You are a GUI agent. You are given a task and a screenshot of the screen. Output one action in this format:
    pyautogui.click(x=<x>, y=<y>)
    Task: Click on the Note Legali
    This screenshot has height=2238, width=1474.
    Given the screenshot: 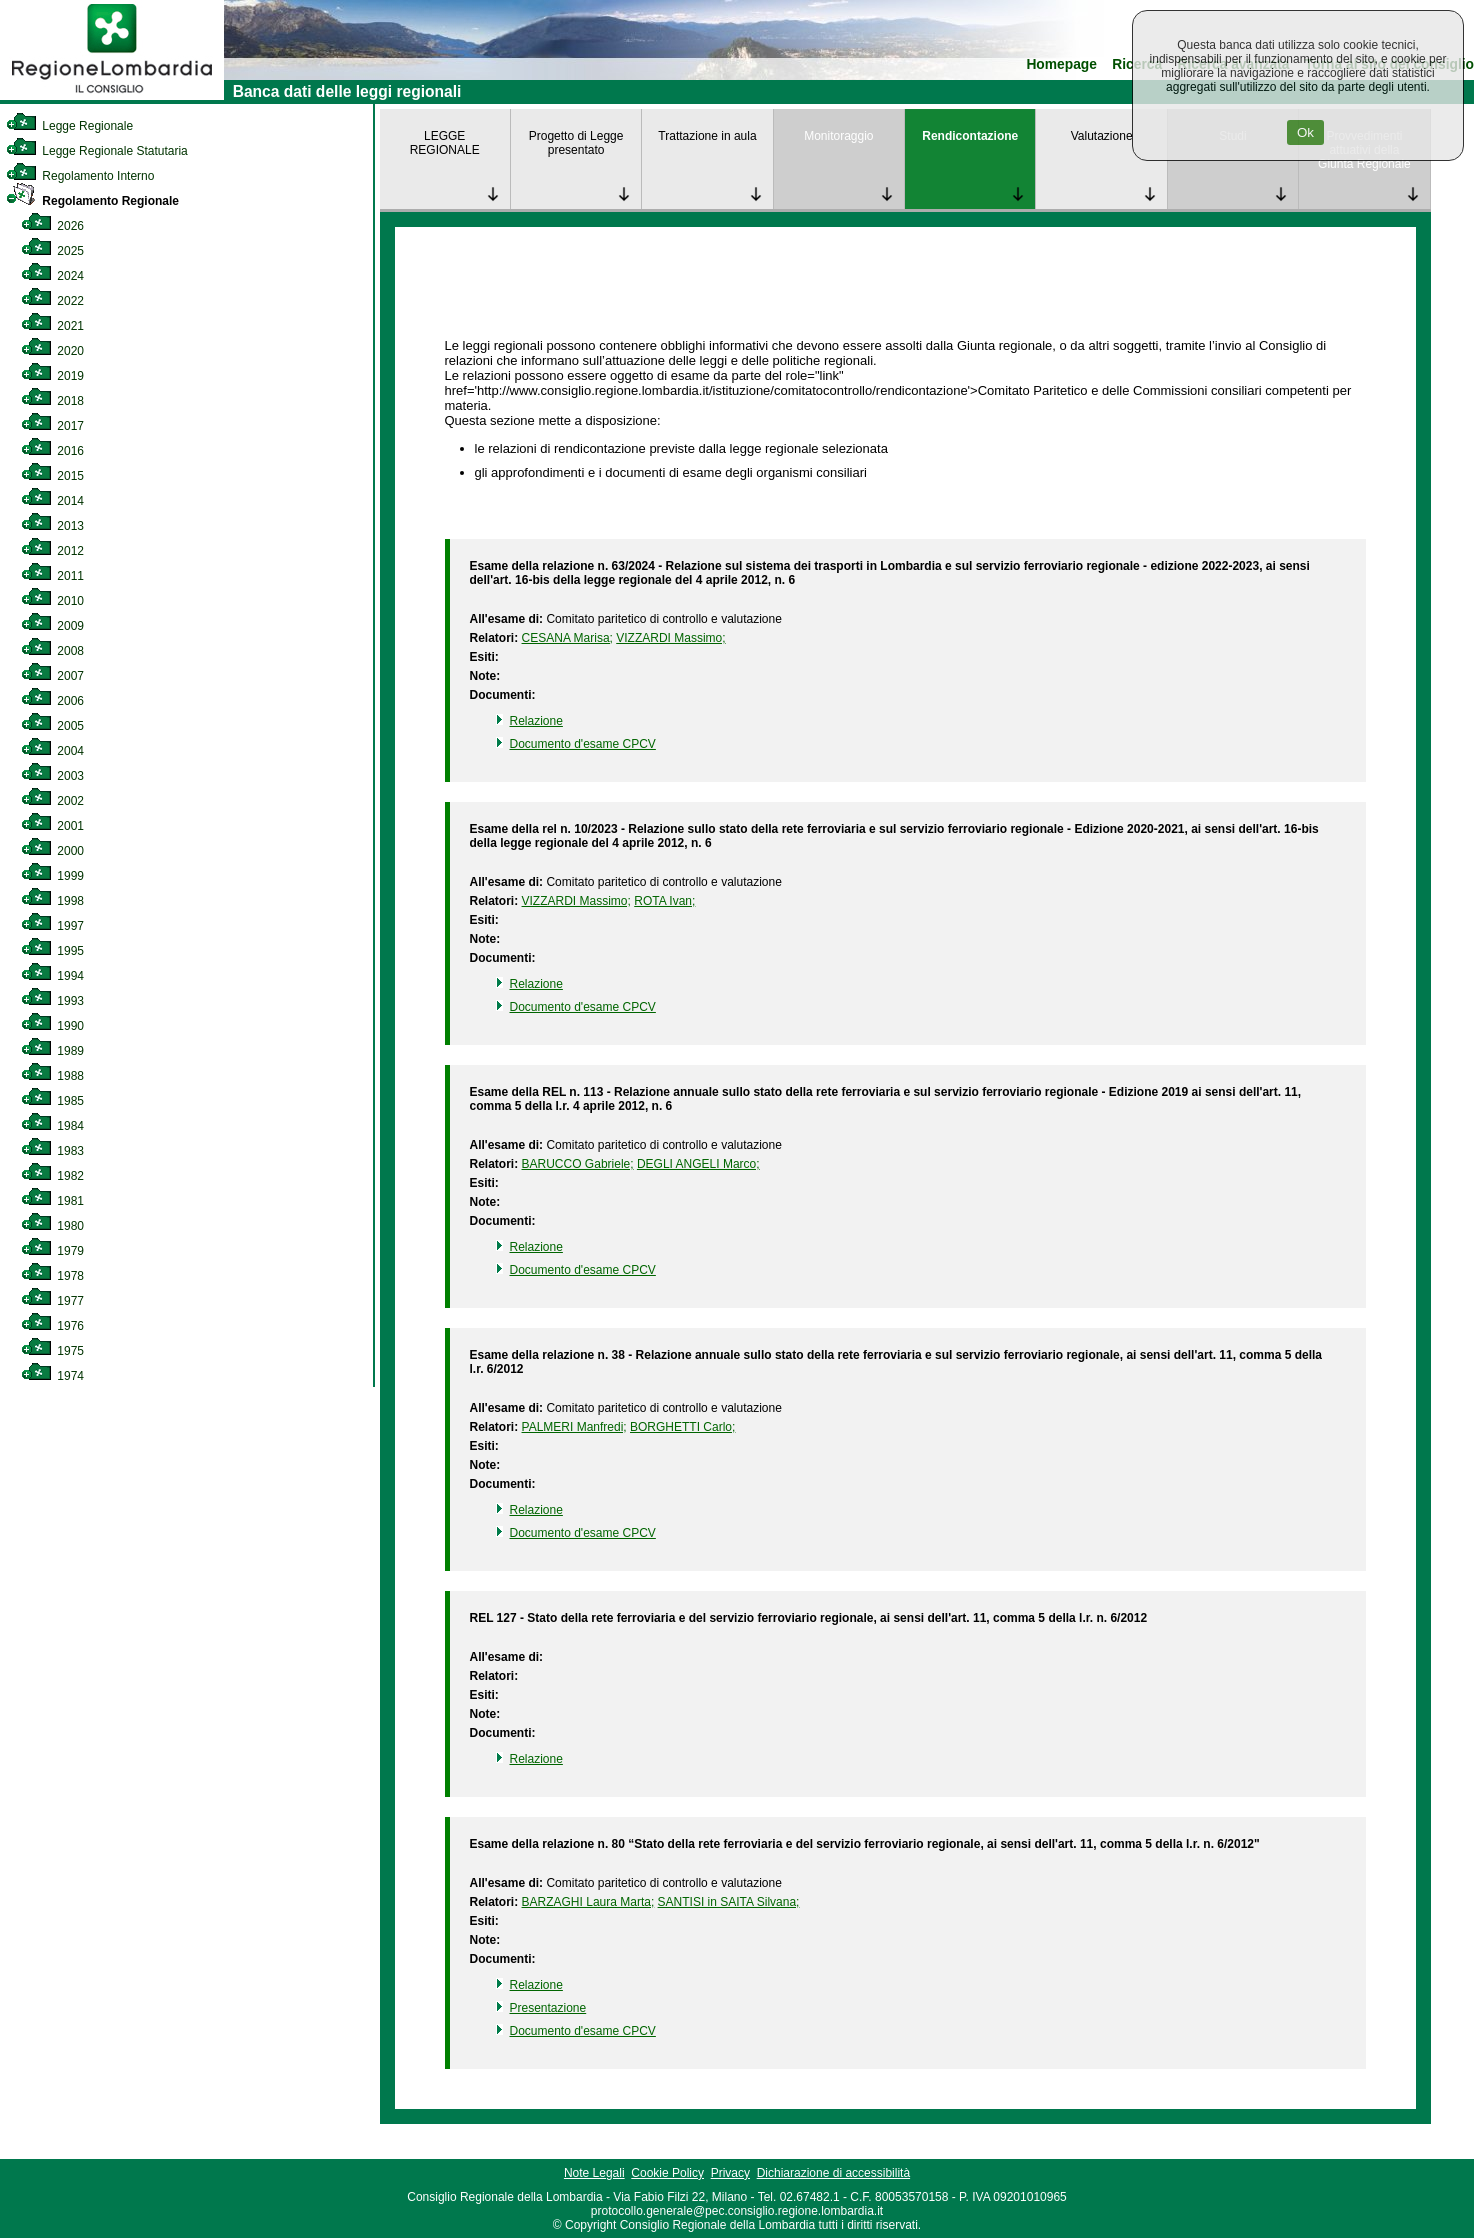 What is the action you would take?
    pyautogui.click(x=594, y=2173)
    